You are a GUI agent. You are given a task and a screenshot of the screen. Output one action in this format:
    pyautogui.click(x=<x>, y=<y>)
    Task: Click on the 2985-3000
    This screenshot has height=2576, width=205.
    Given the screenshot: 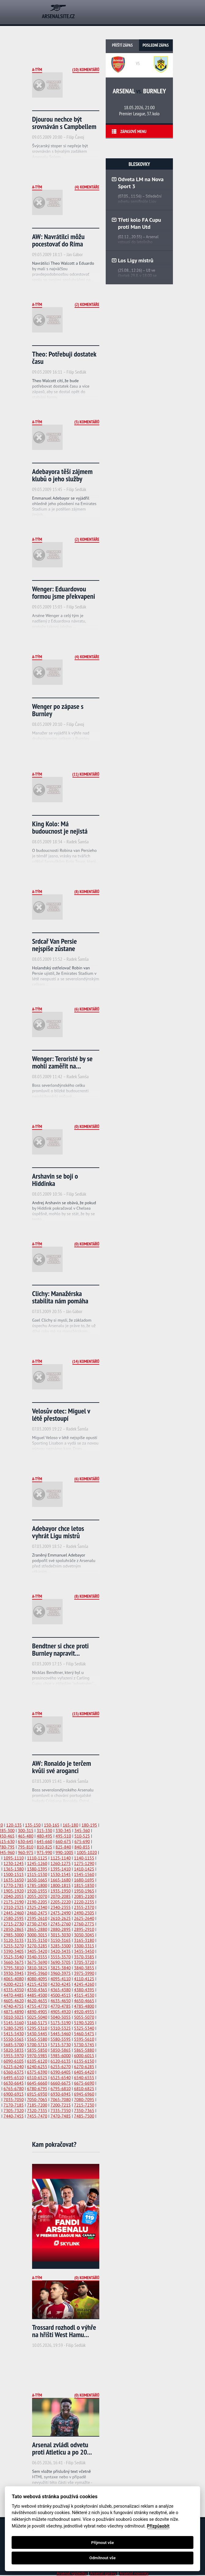 What is the action you would take?
    pyautogui.click(x=14, y=1935)
    